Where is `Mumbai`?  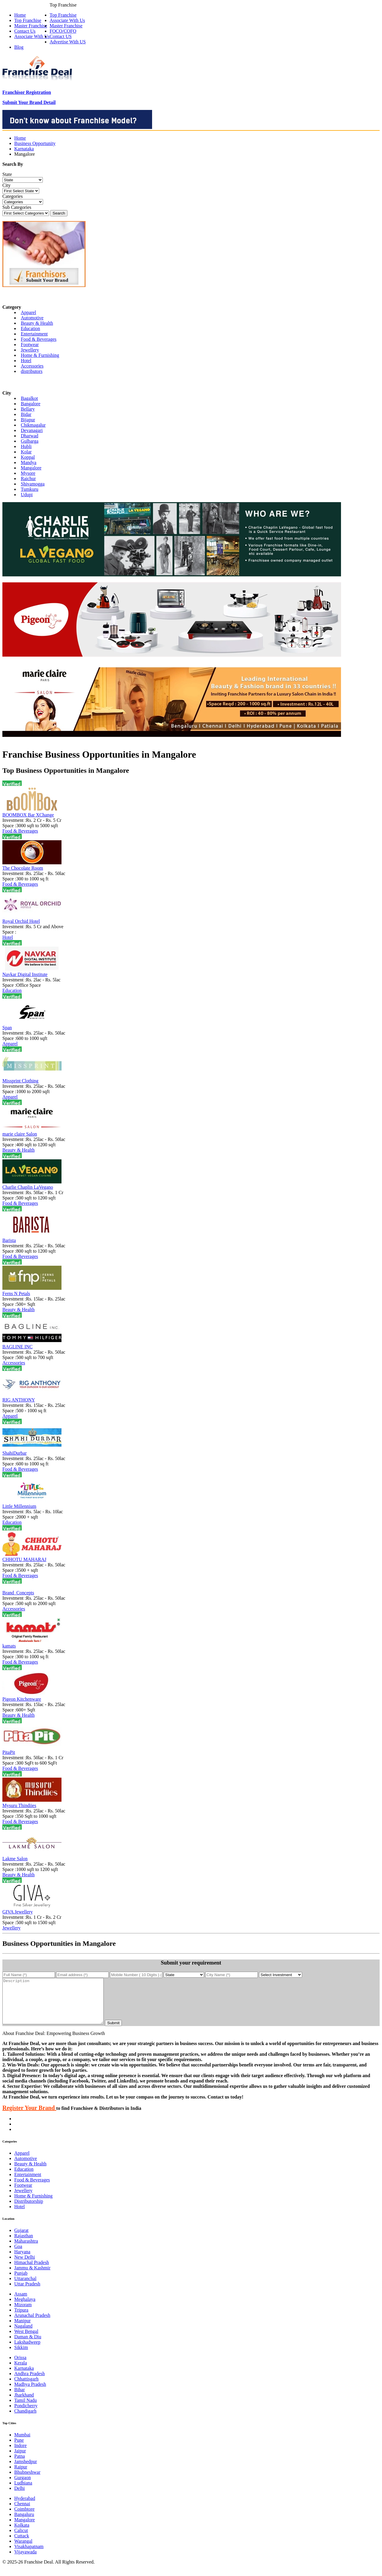
Mumbai is located at coordinates (22, 2443).